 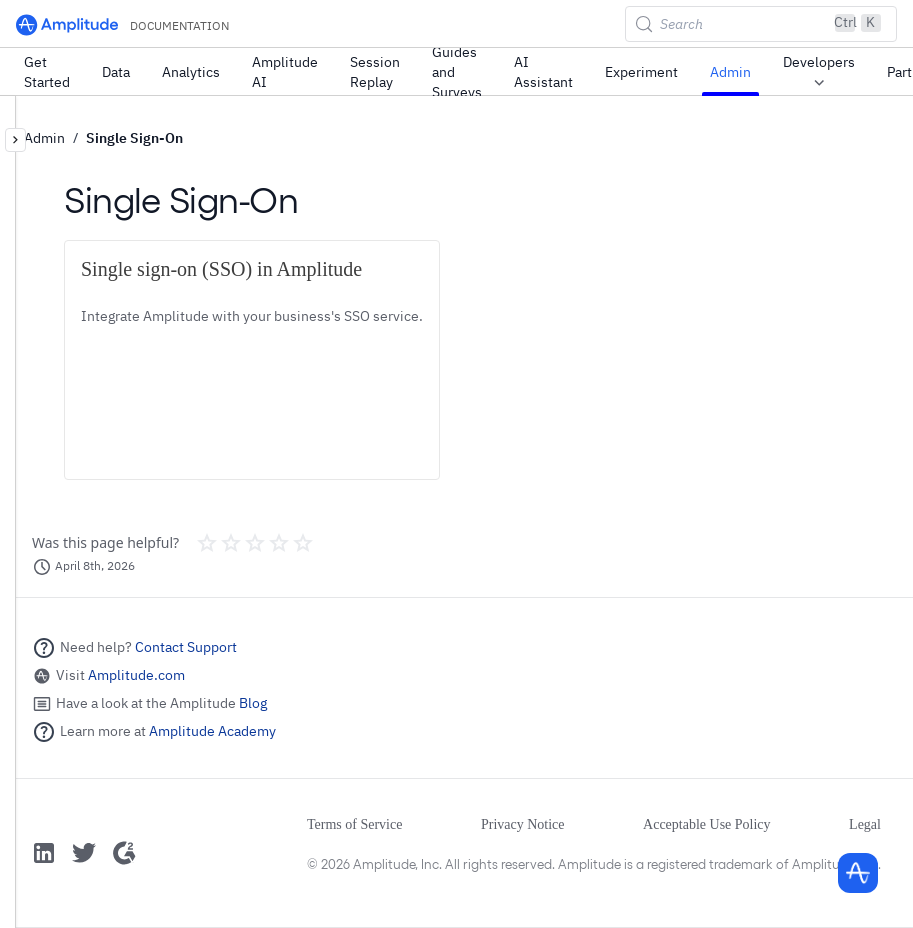 I want to click on Acceptable Use Policy, so click(x=707, y=824).